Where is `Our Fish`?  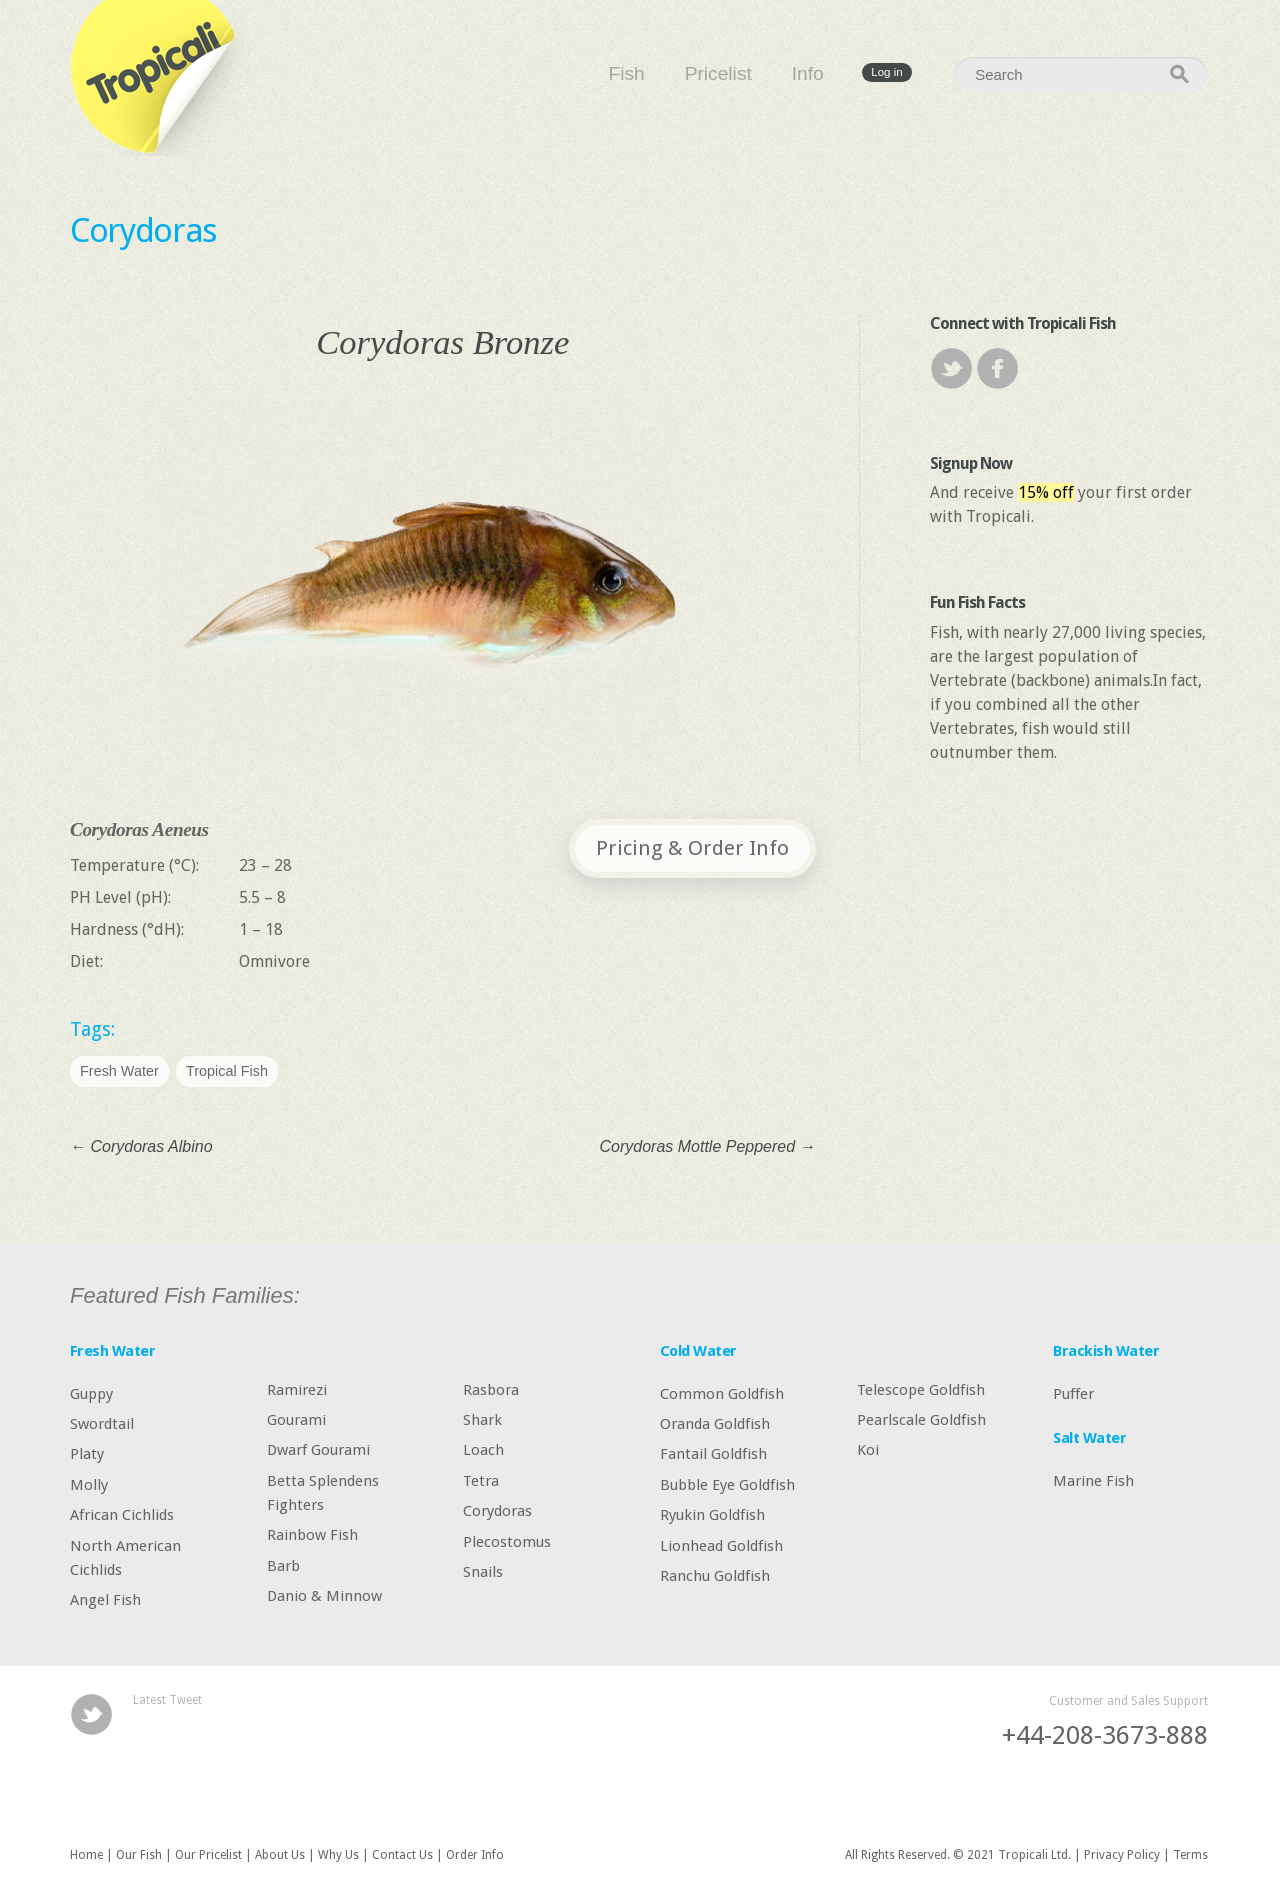 Our Fish is located at coordinates (139, 1855).